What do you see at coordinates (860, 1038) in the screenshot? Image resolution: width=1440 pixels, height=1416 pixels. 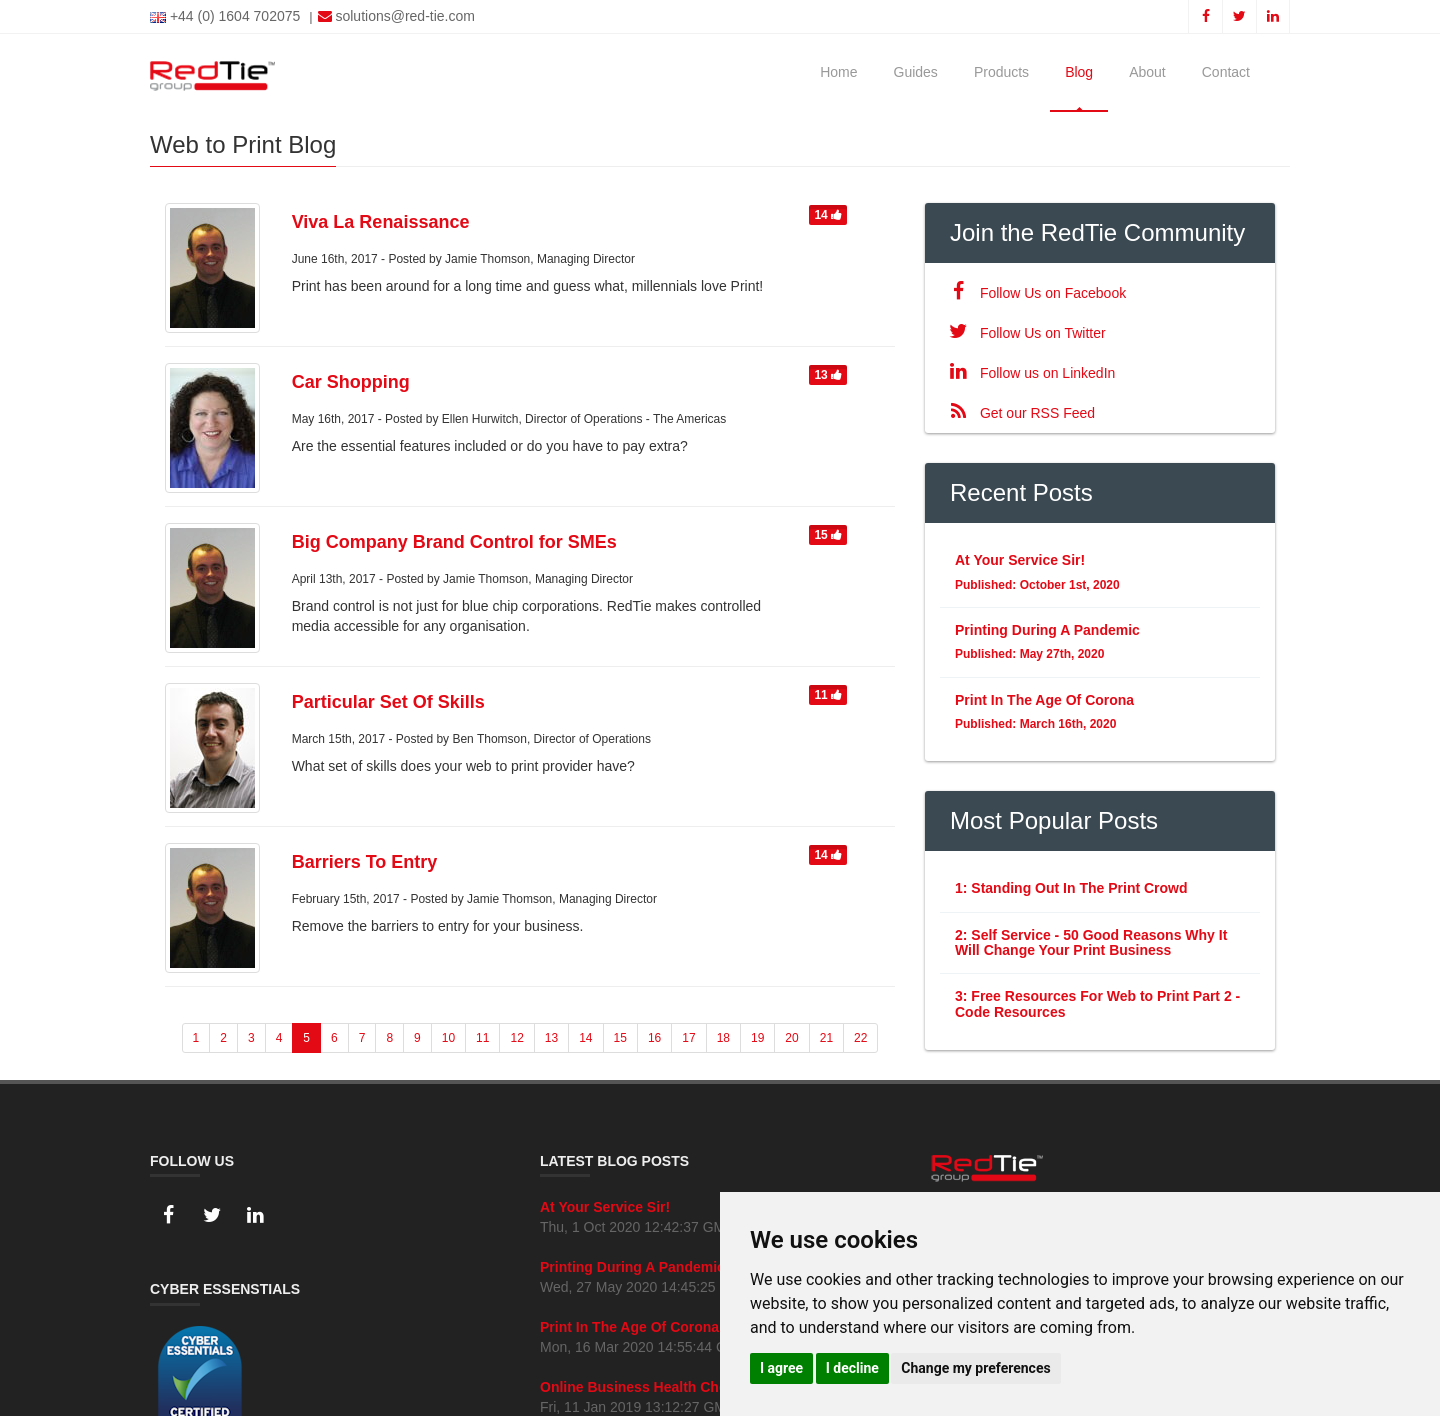 I see `22` at bounding box center [860, 1038].